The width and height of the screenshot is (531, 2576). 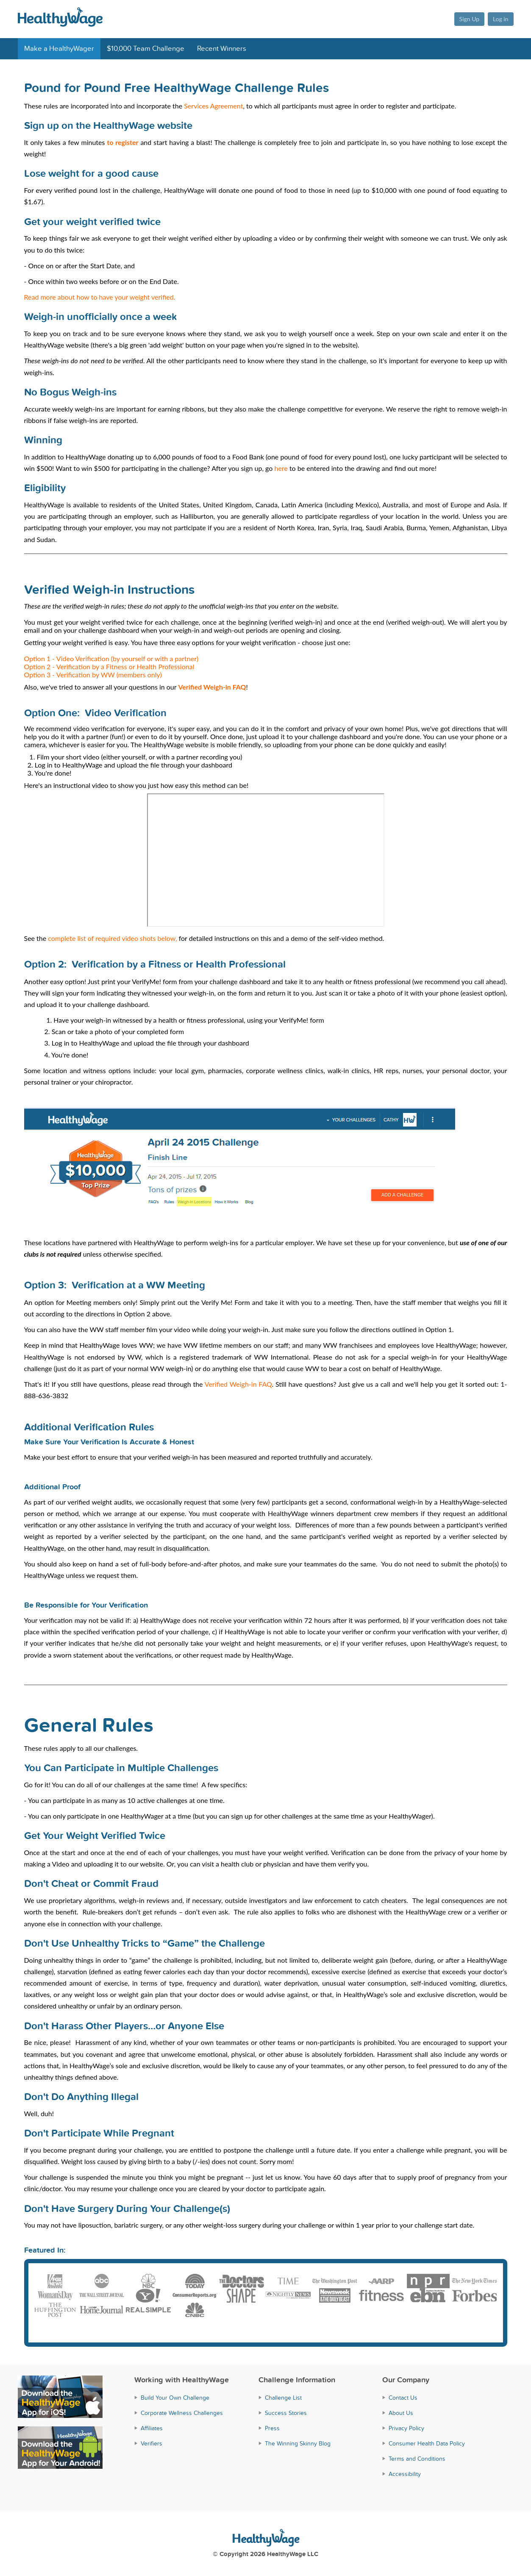 I want to click on here, so click(x=280, y=468).